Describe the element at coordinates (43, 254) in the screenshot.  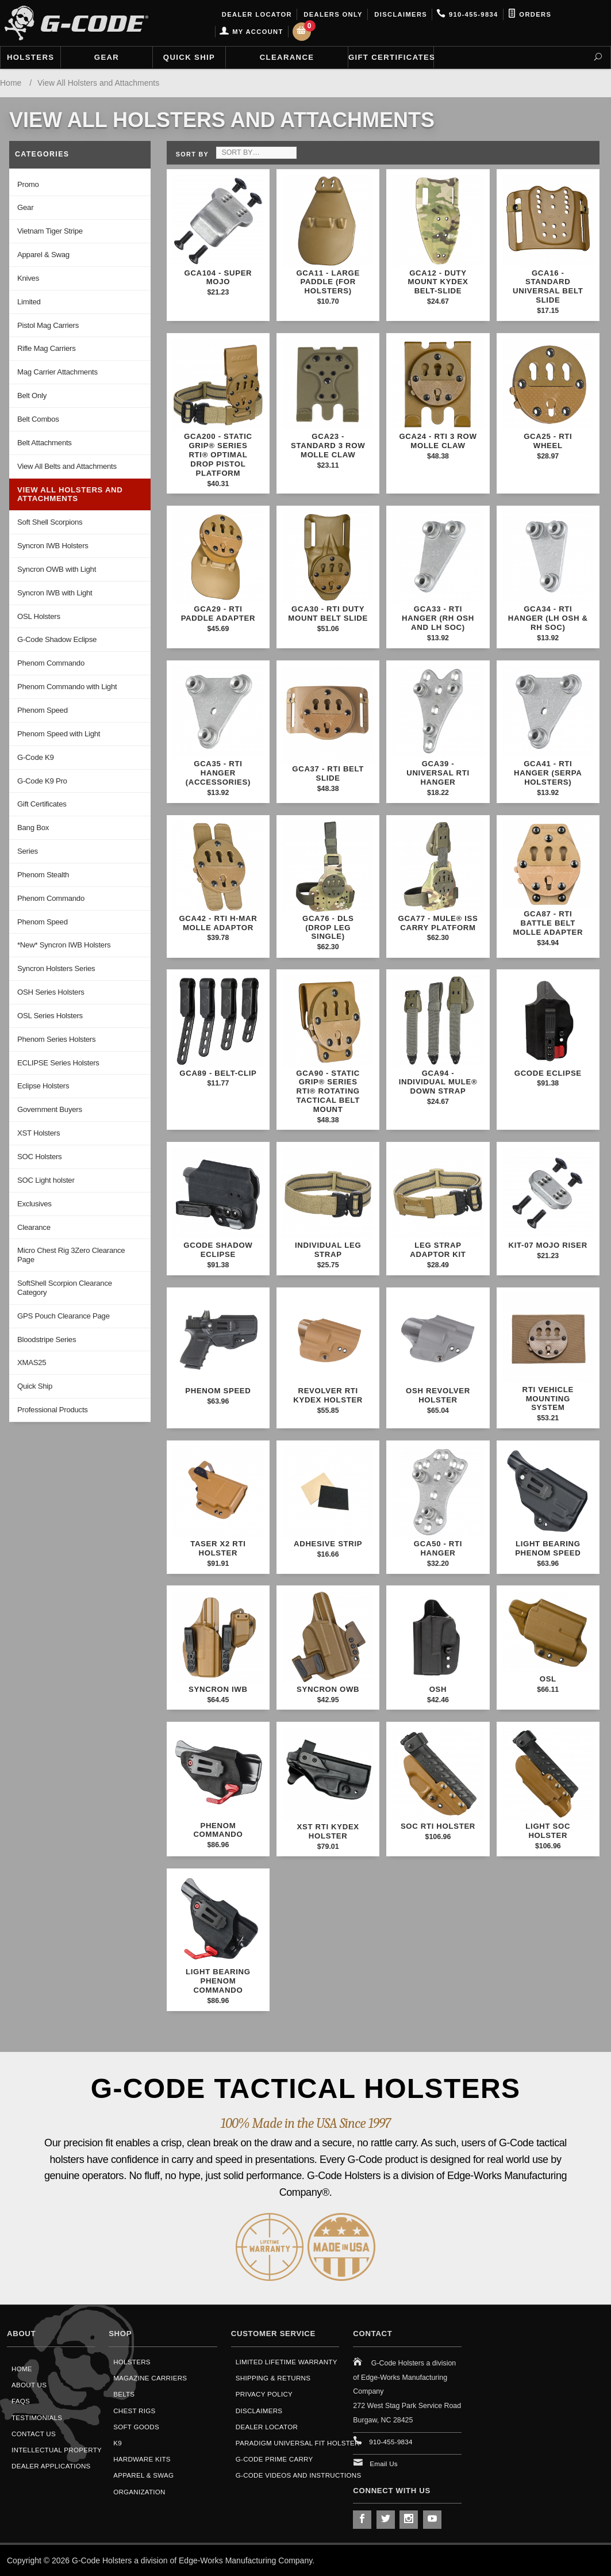
I see `Apparel & Swag` at that location.